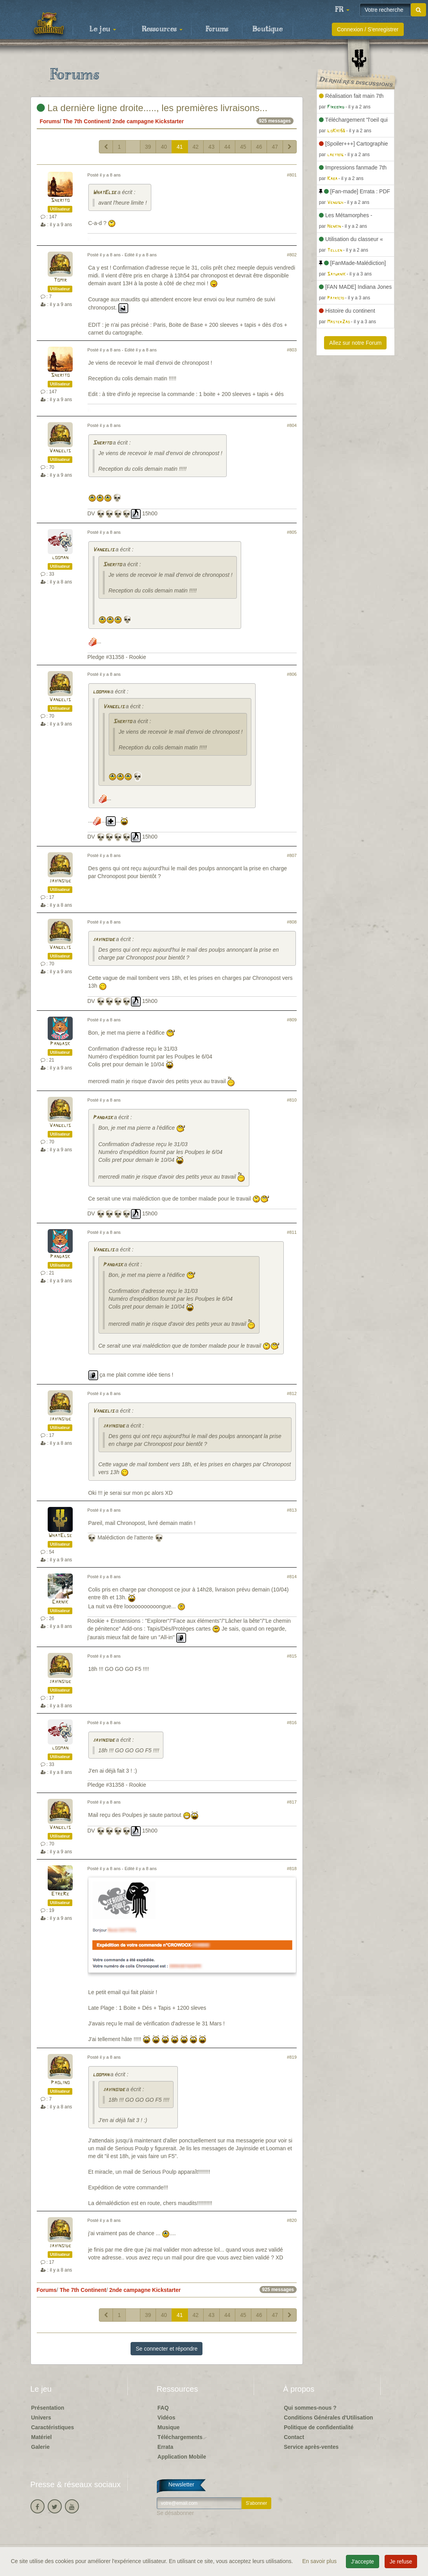  Describe the element at coordinates (401, 2561) in the screenshot. I see `Je refuse` at that location.